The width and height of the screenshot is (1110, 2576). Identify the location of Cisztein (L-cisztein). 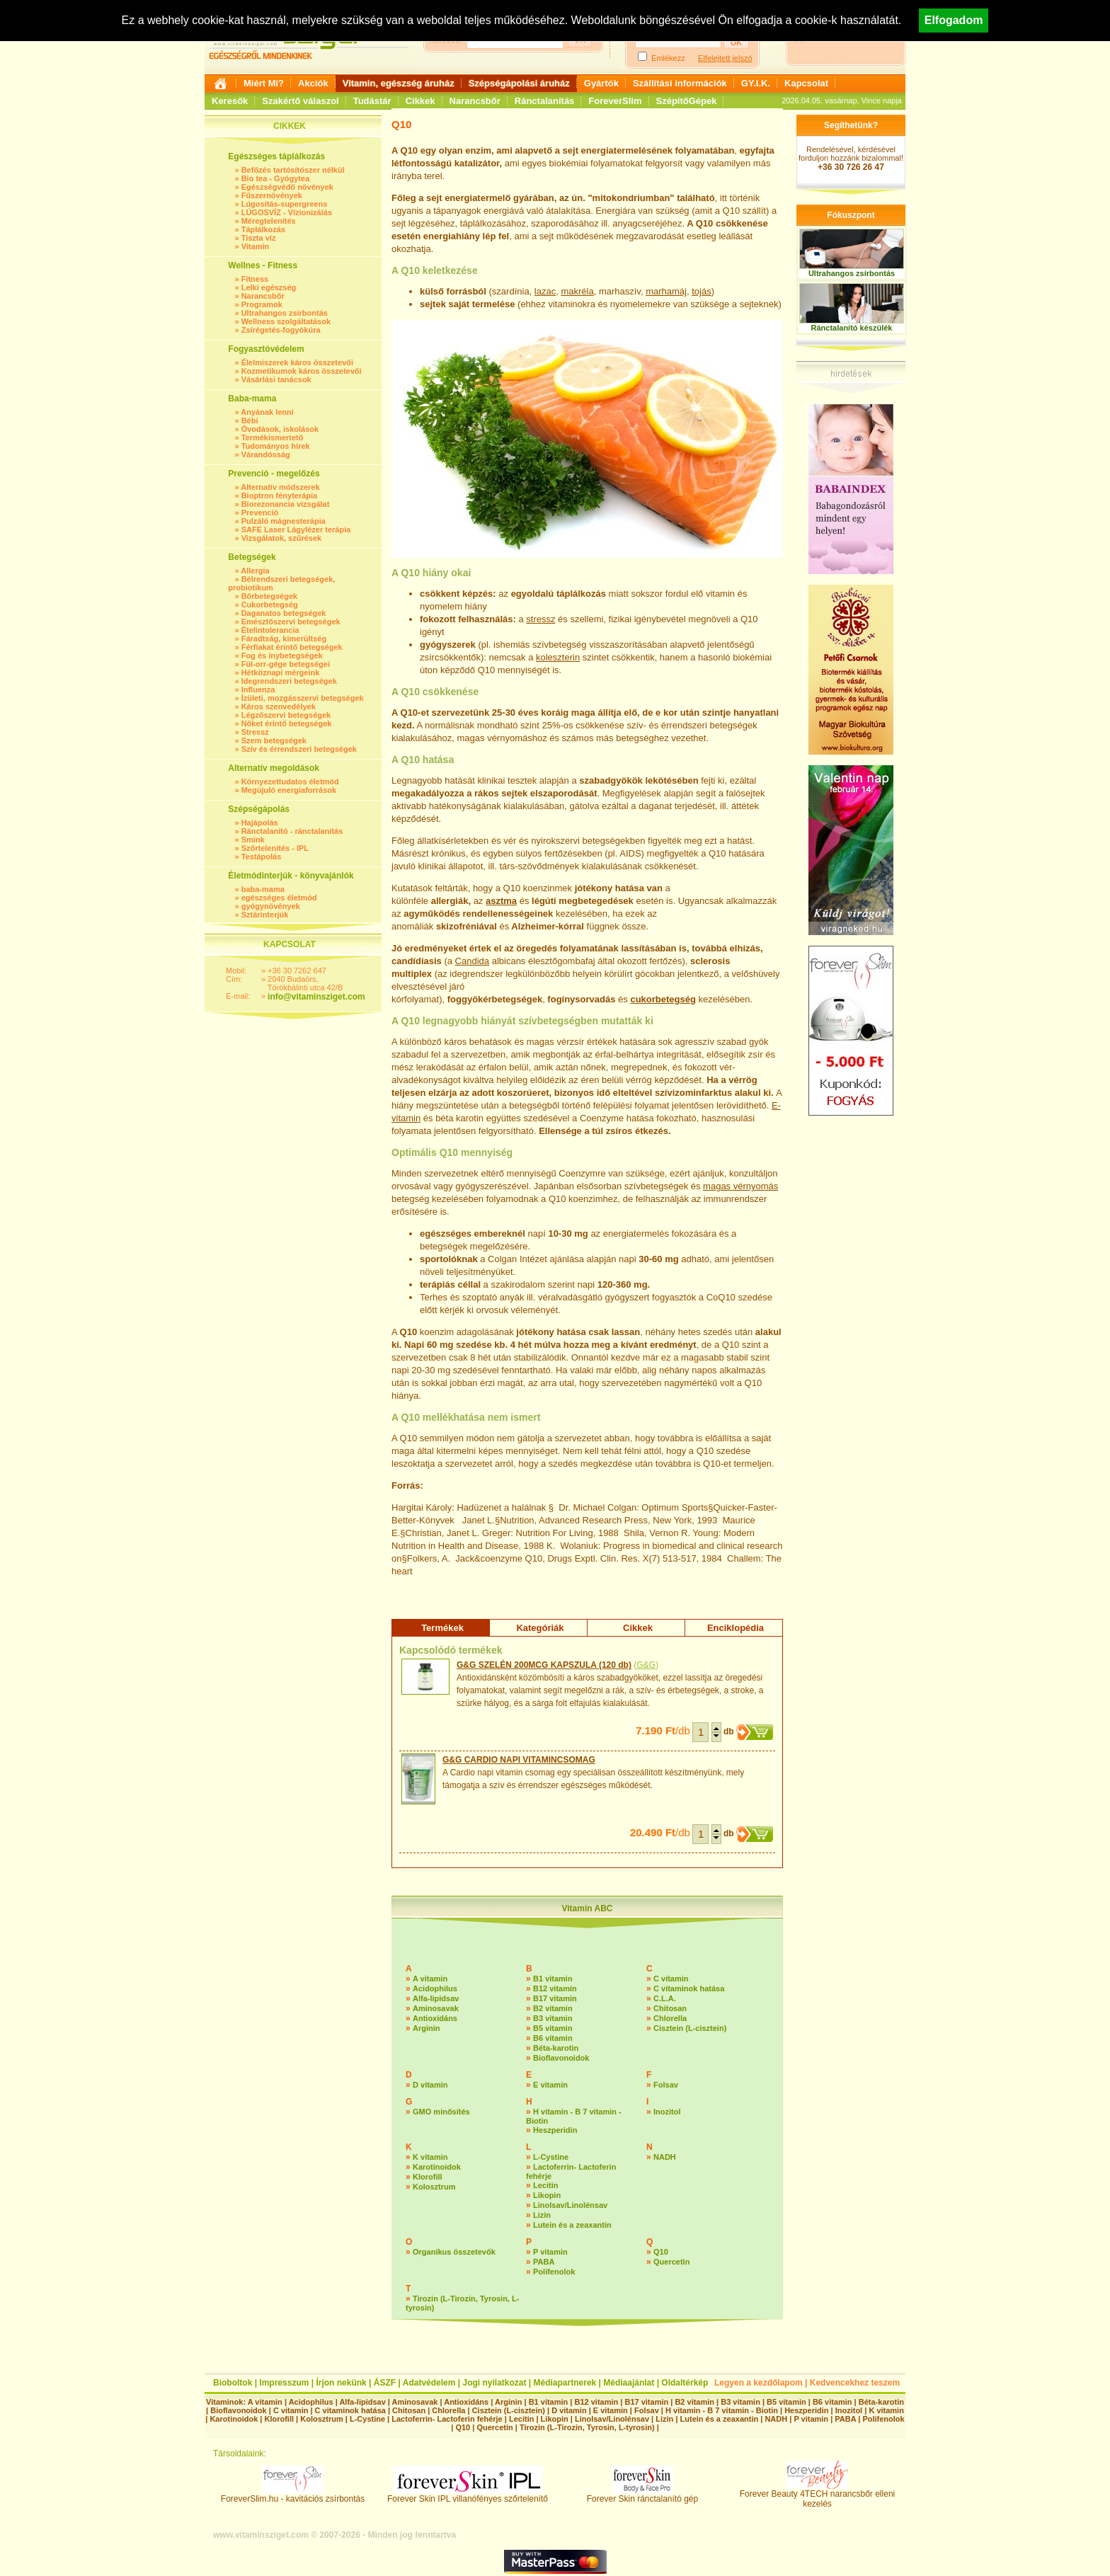
(689, 2028).